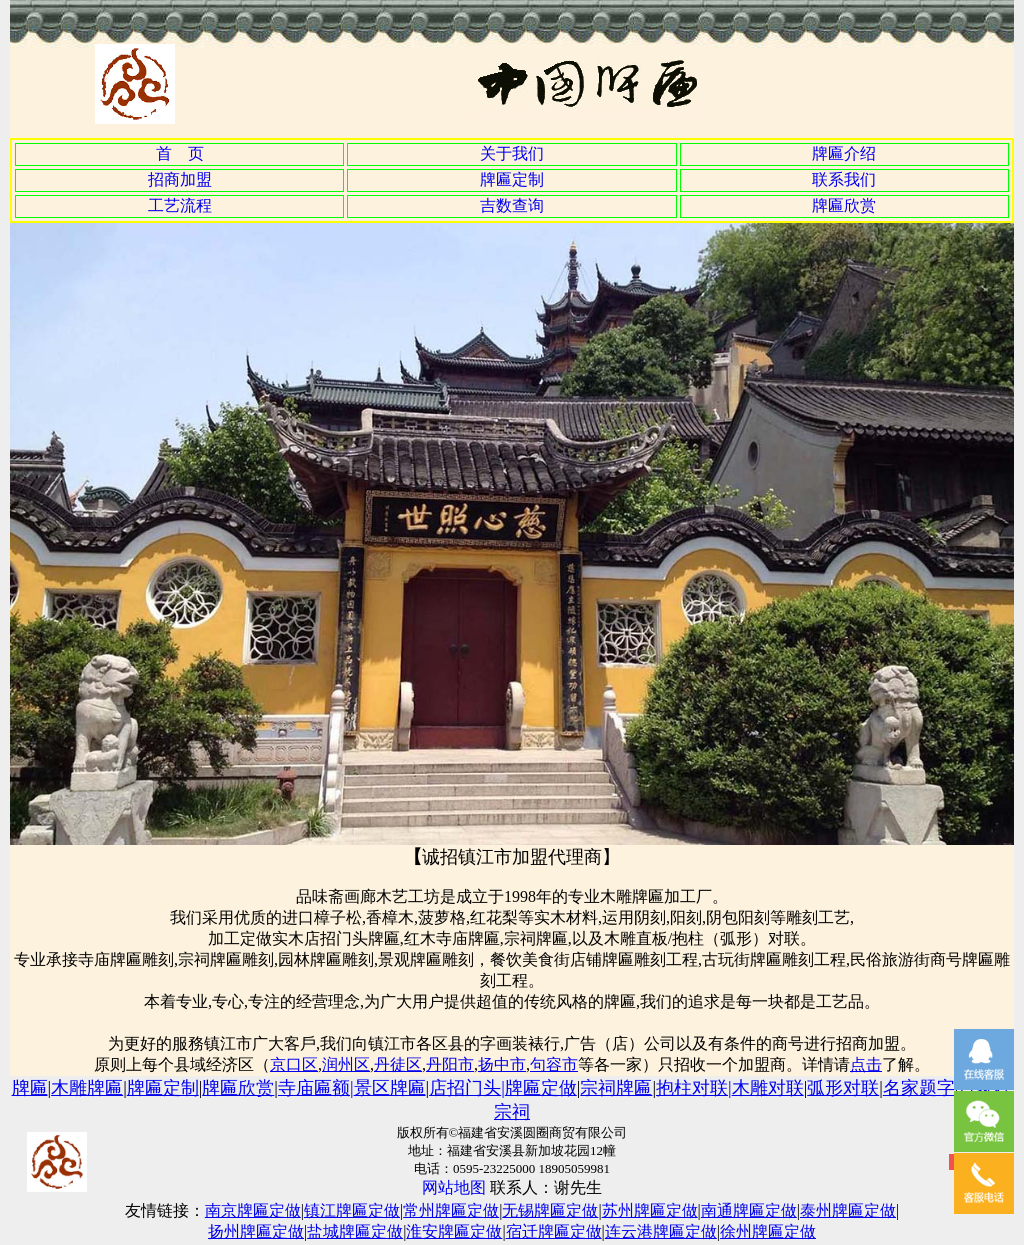  What do you see at coordinates (844, 205) in the screenshot?
I see `牌匾欣赏` at bounding box center [844, 205].